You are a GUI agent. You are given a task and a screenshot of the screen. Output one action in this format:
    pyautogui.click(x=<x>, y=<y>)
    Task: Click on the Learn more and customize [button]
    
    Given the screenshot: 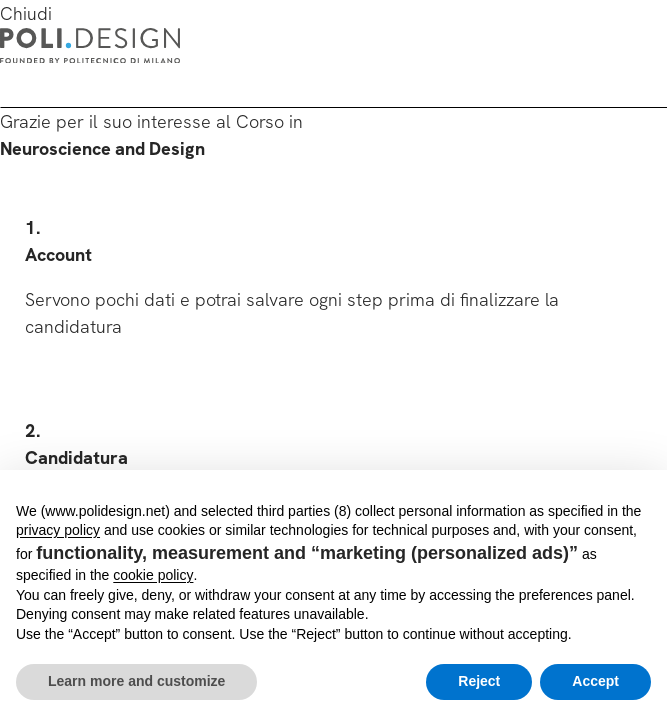 What is the action you would take?
    pyautogui.click(x=136, y=681)
    